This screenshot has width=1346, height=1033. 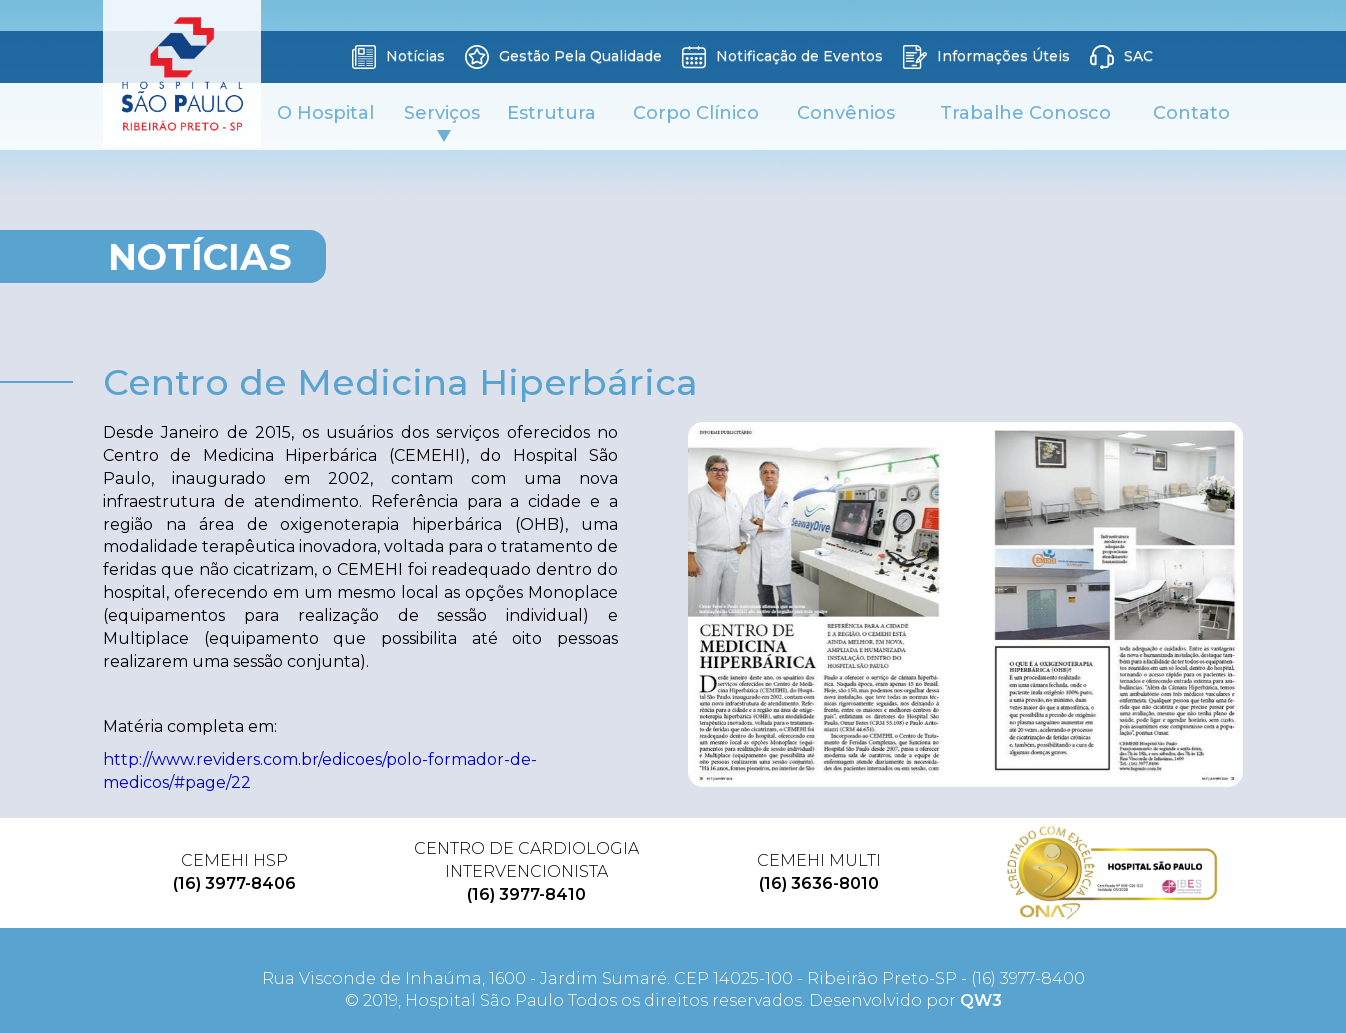 What do you see at coordinates (563, 57) in the screenshot?
I see `Gestão Pela Qualidade` at bounding box center [563, 57].